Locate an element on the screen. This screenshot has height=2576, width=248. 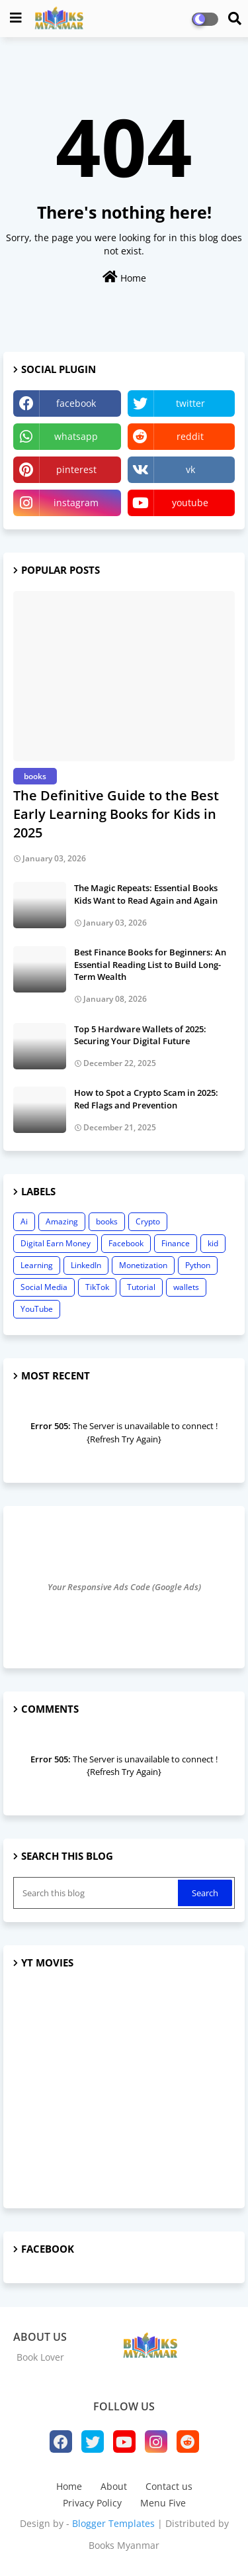
Python is located at coordinates (197, 1265).